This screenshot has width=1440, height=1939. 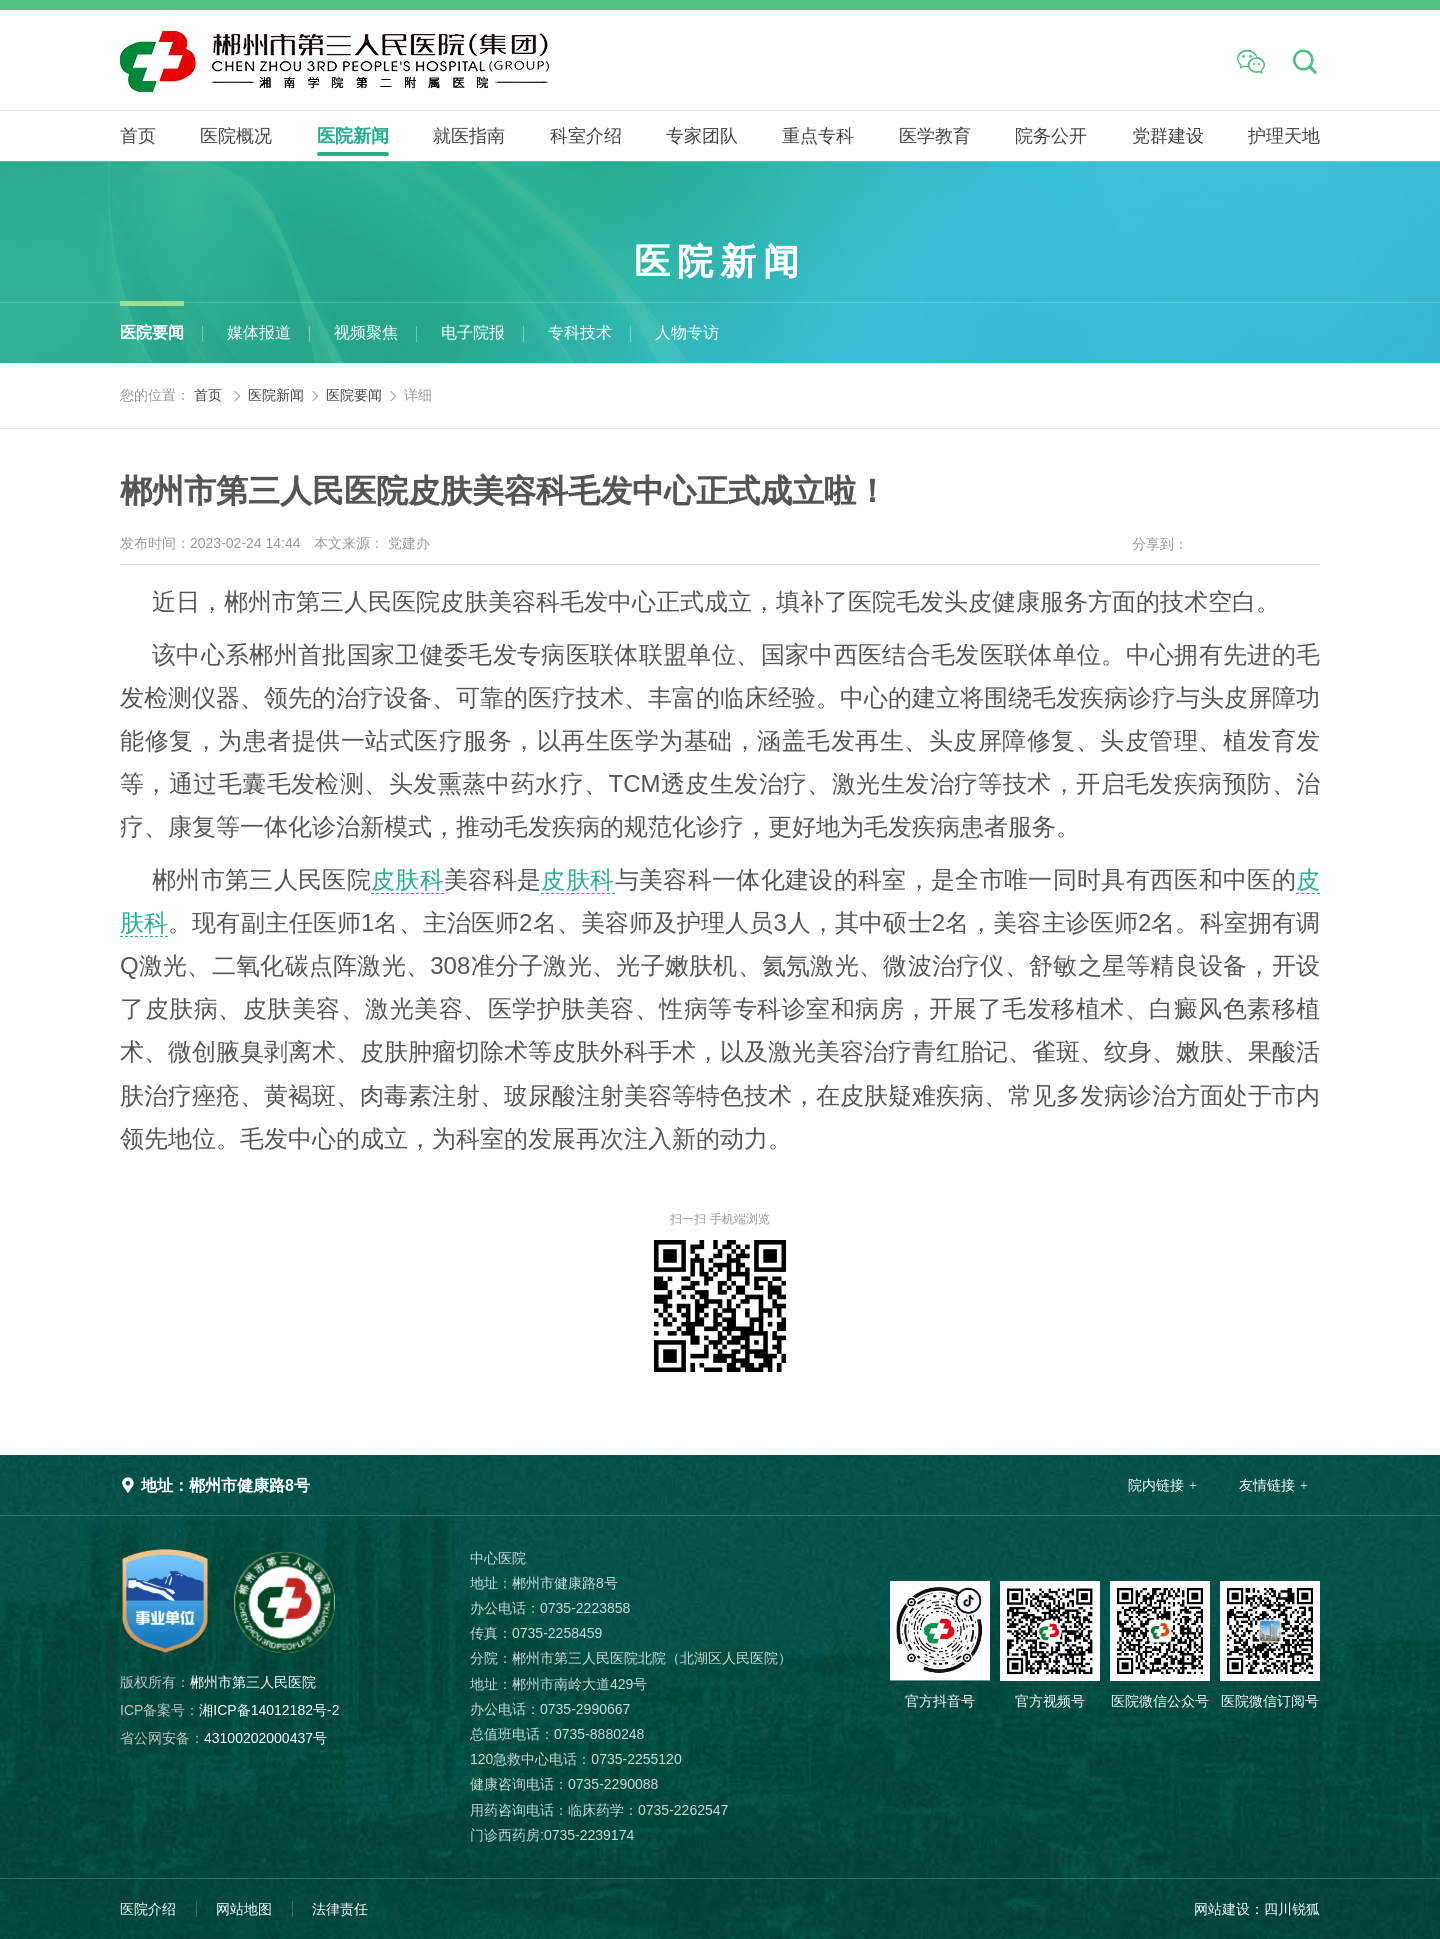 What do you see at coordinates (473, 332) in the screenshot?
I see `电子院报` at bounding box center [473, 332].